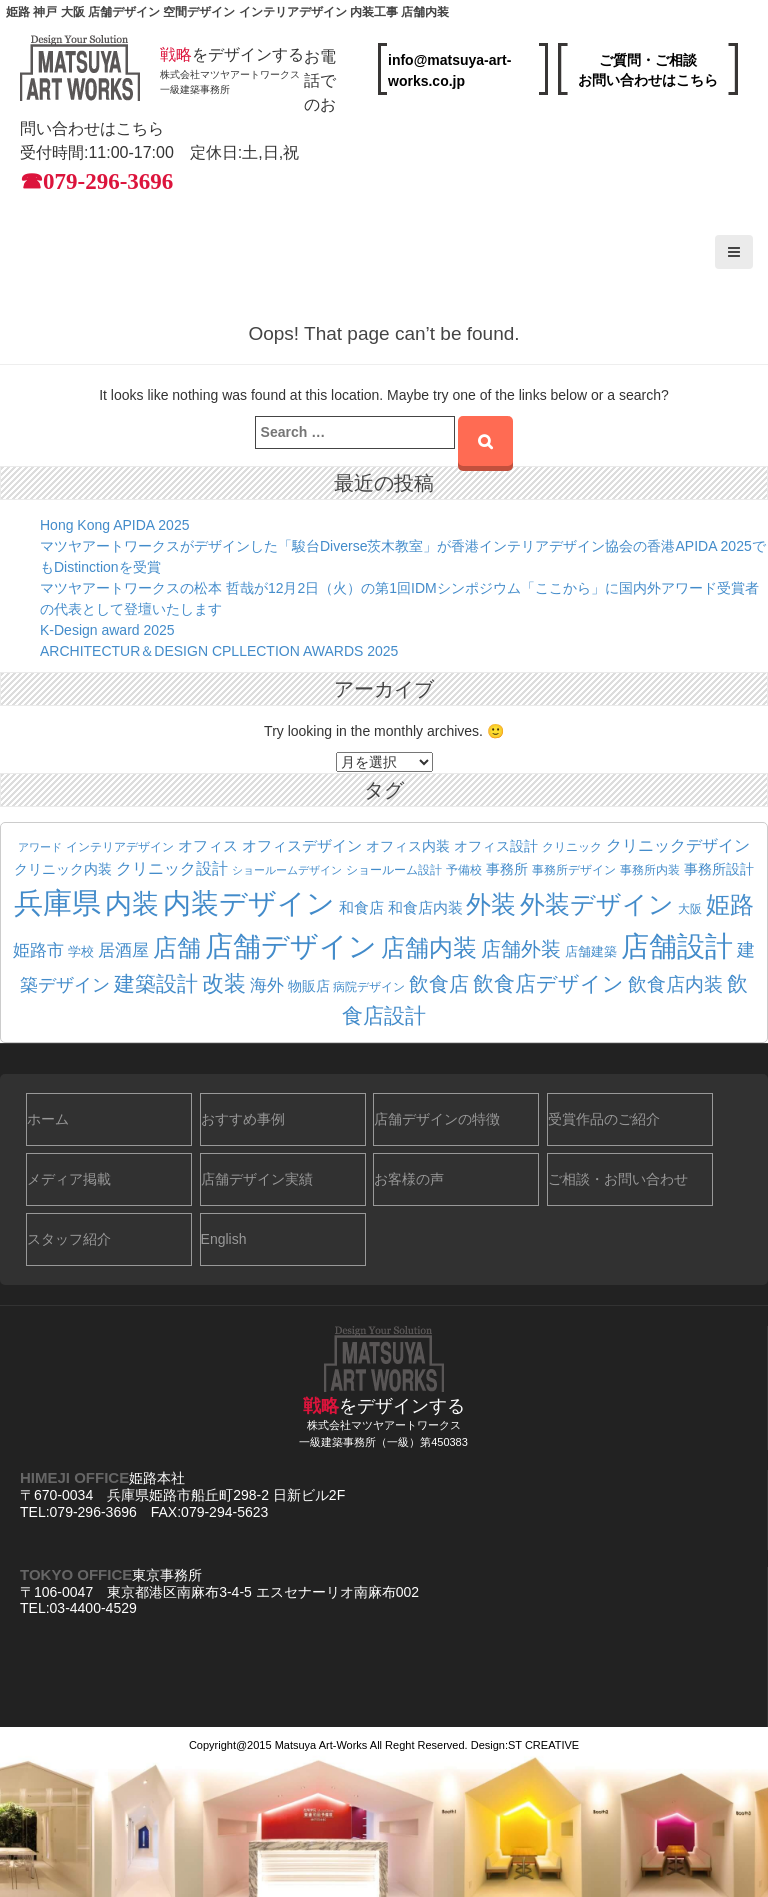  What do you see at coordinates (449, 70) in the screenshot?
I see `info@matsuya-art-works.co.jp` at bounding box center [449, 70].